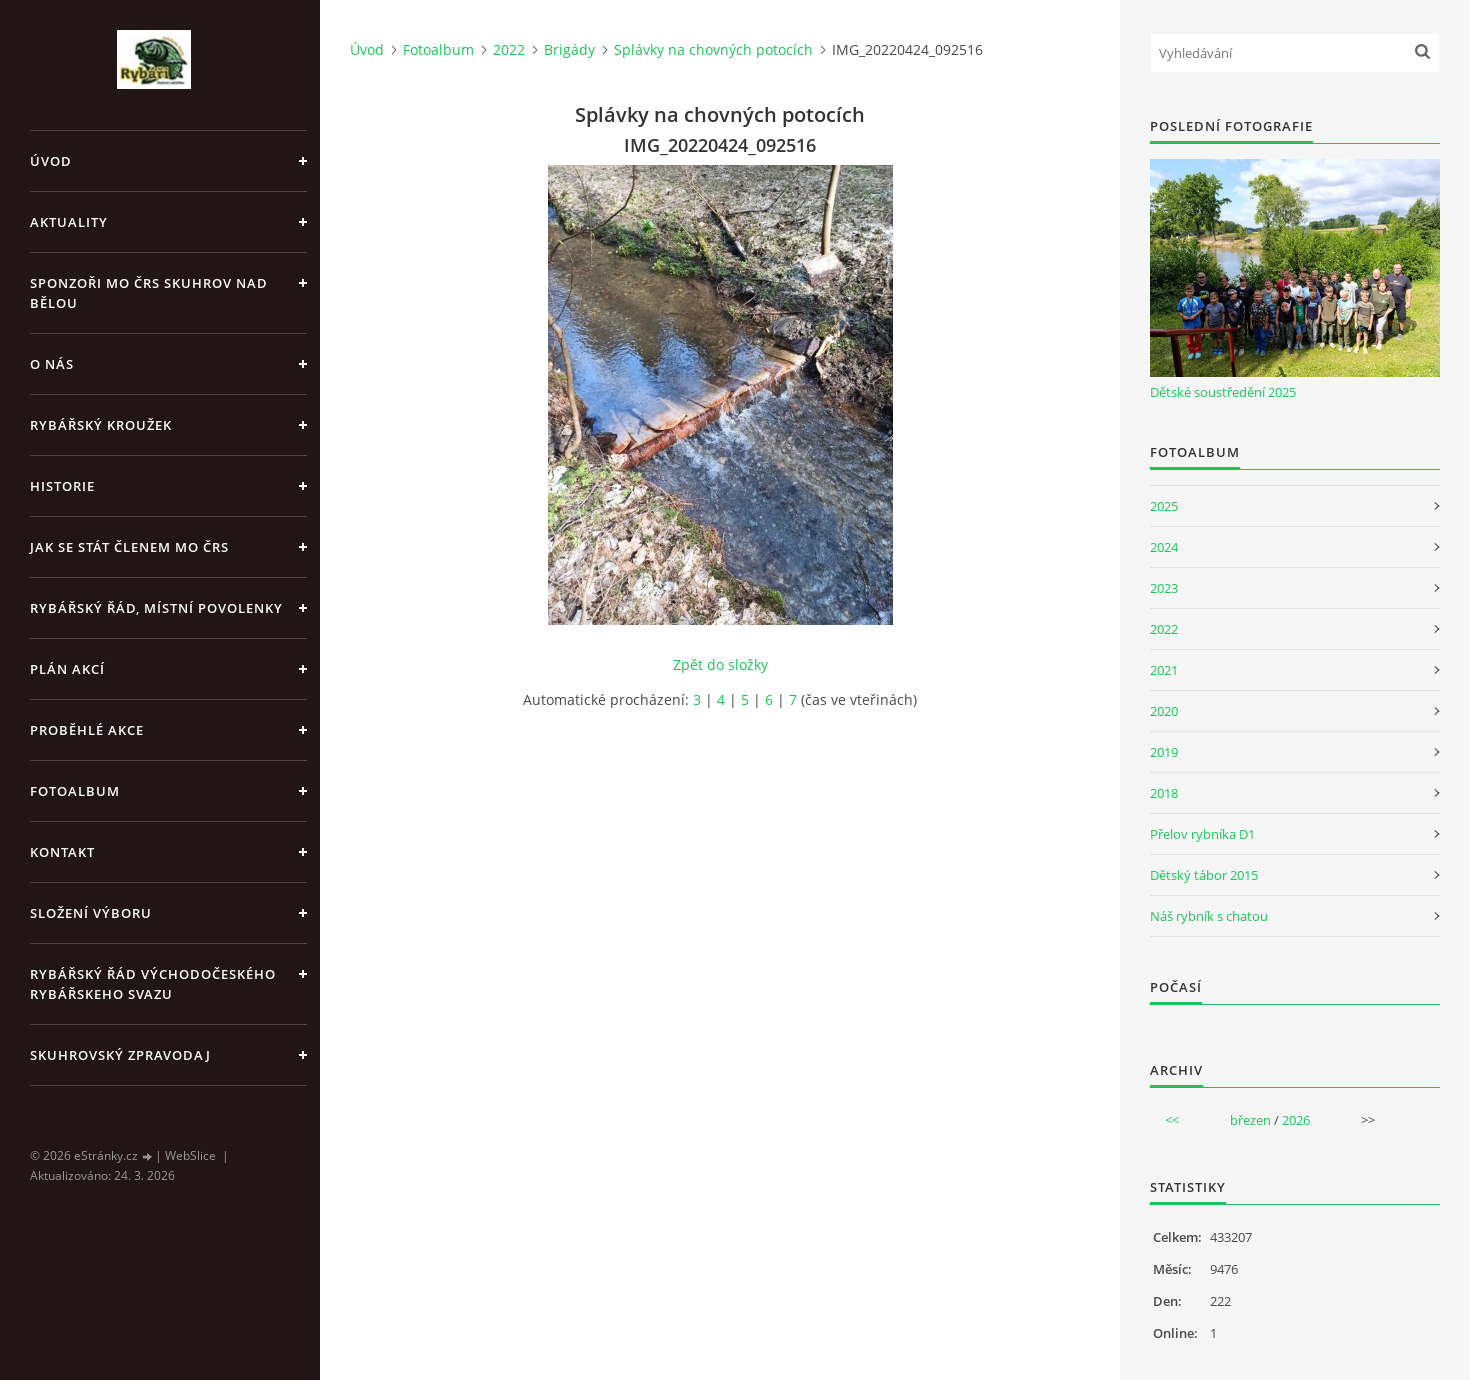 Image resolution: width=1470 pixels, height=1380 pixels. I want to click on Proběhlé akce, so click(87, 730).